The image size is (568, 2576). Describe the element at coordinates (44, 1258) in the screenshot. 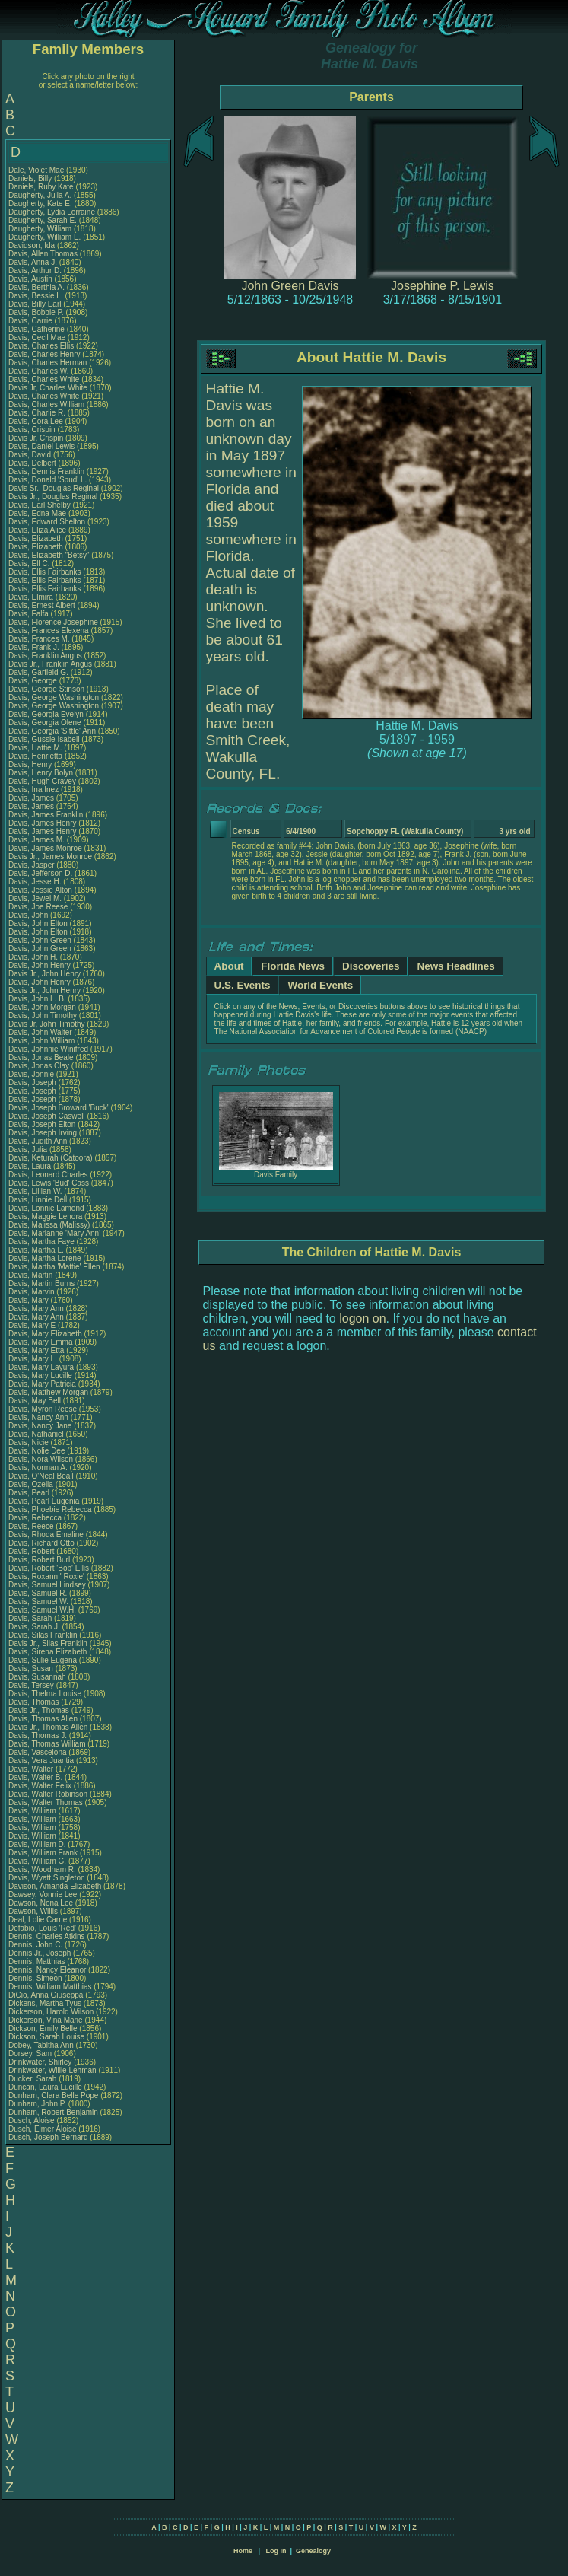

I see `Davis, Martha Lorene` at that location.